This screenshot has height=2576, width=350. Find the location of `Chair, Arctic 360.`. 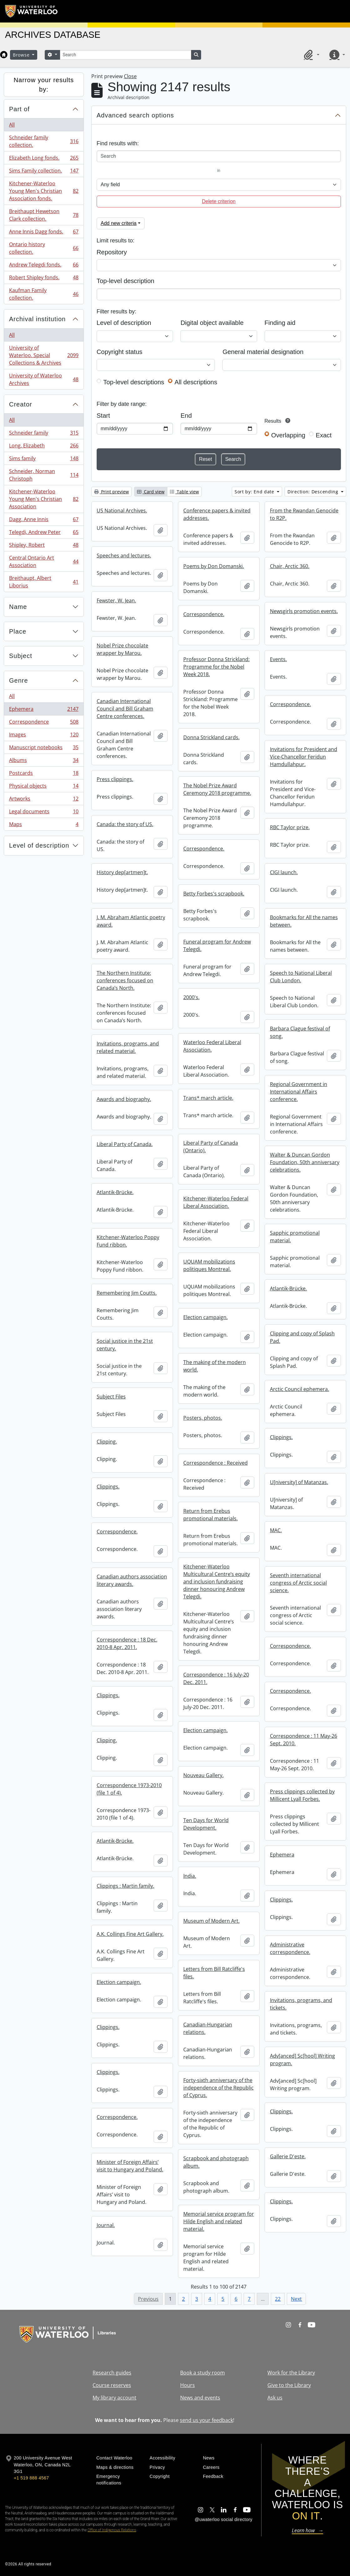

Chair, Arctic 360. is located at coordinates (289, 566).